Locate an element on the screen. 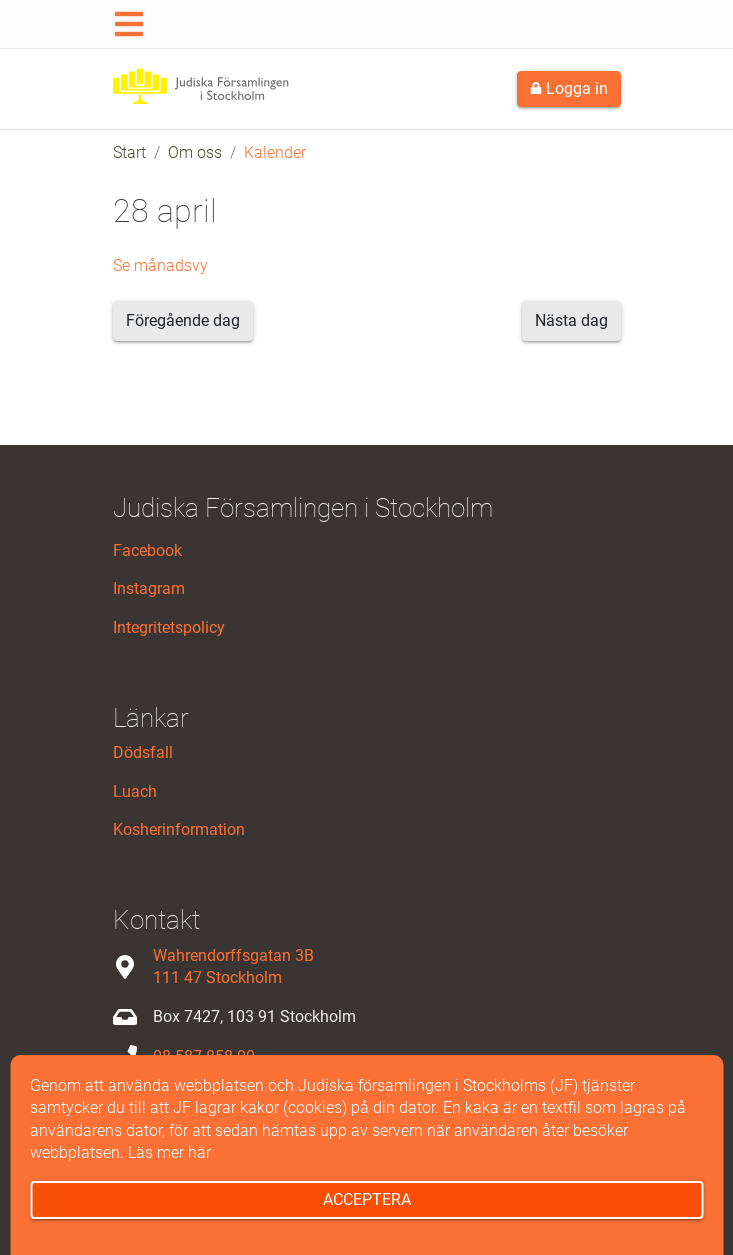 Image resolution: width=733 pixels, height=1255 pixels. Facebook is located at coordinates (147, 550).